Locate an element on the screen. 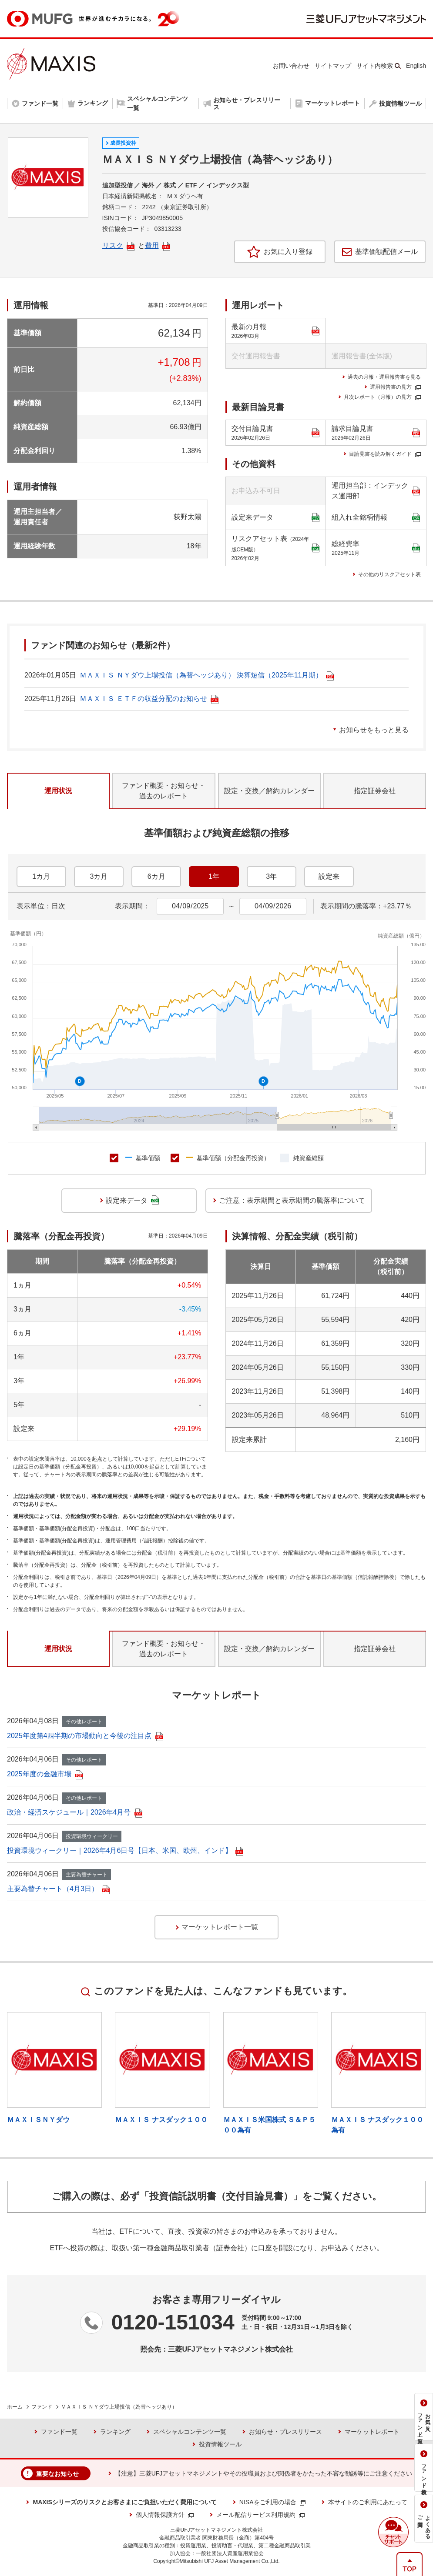  設定・交換／解約カレンダー [tab] is located at coordinates (269, 790).